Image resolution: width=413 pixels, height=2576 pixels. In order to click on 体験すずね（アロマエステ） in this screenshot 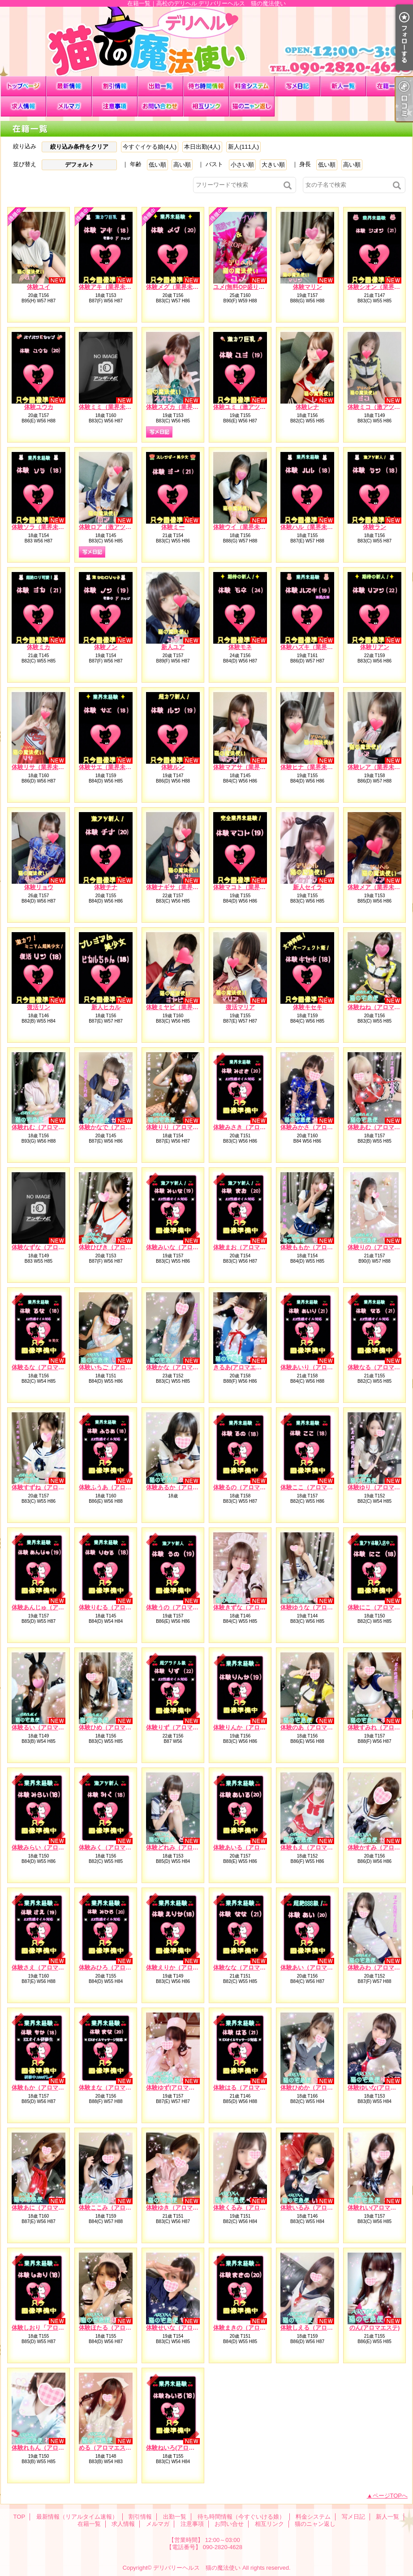, I will do `click(49, 1487)`.